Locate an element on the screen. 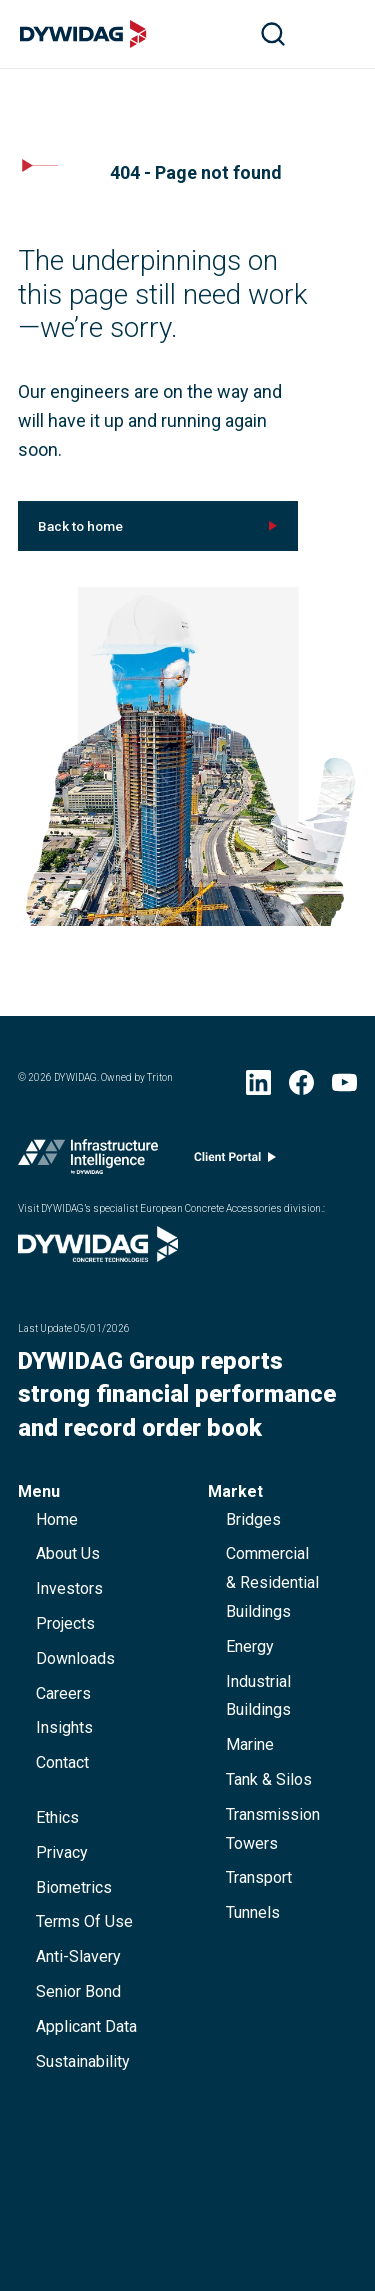 The height and width of the screenshot is (2291, 375). Insights [button] is located at coordinates (64, 1727).